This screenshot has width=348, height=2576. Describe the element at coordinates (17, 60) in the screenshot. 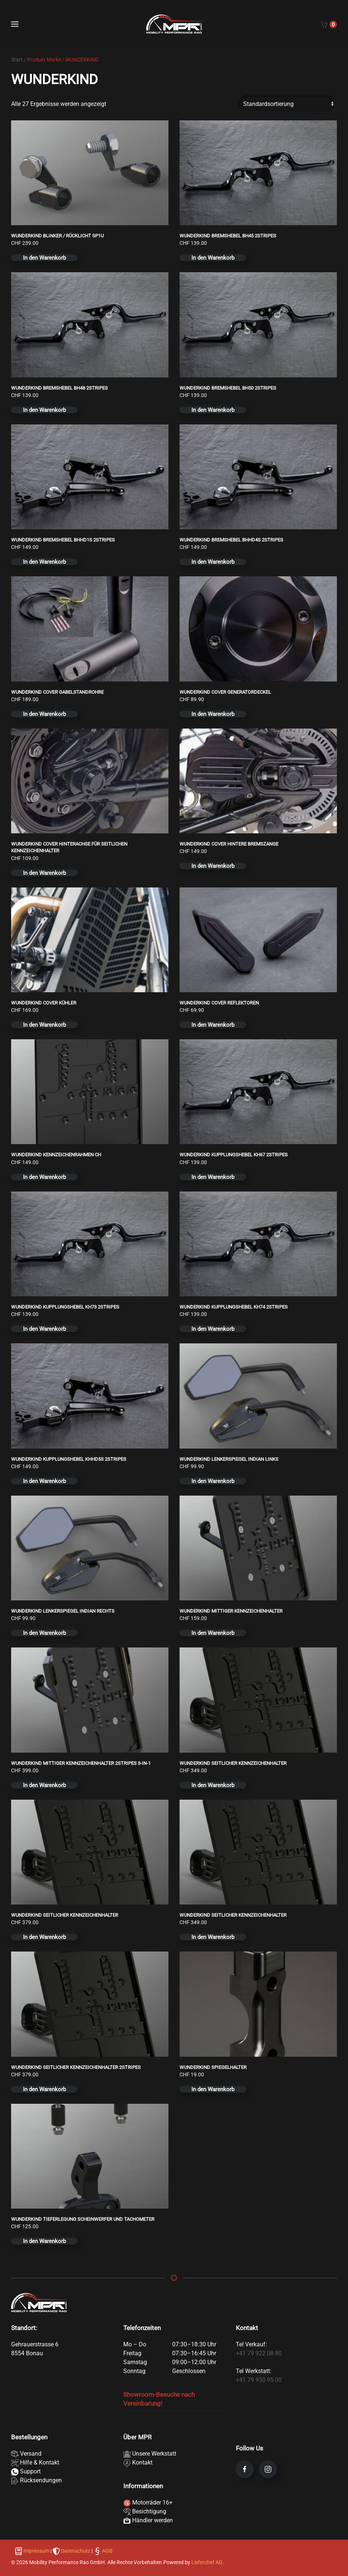

I see `Start` at that location.